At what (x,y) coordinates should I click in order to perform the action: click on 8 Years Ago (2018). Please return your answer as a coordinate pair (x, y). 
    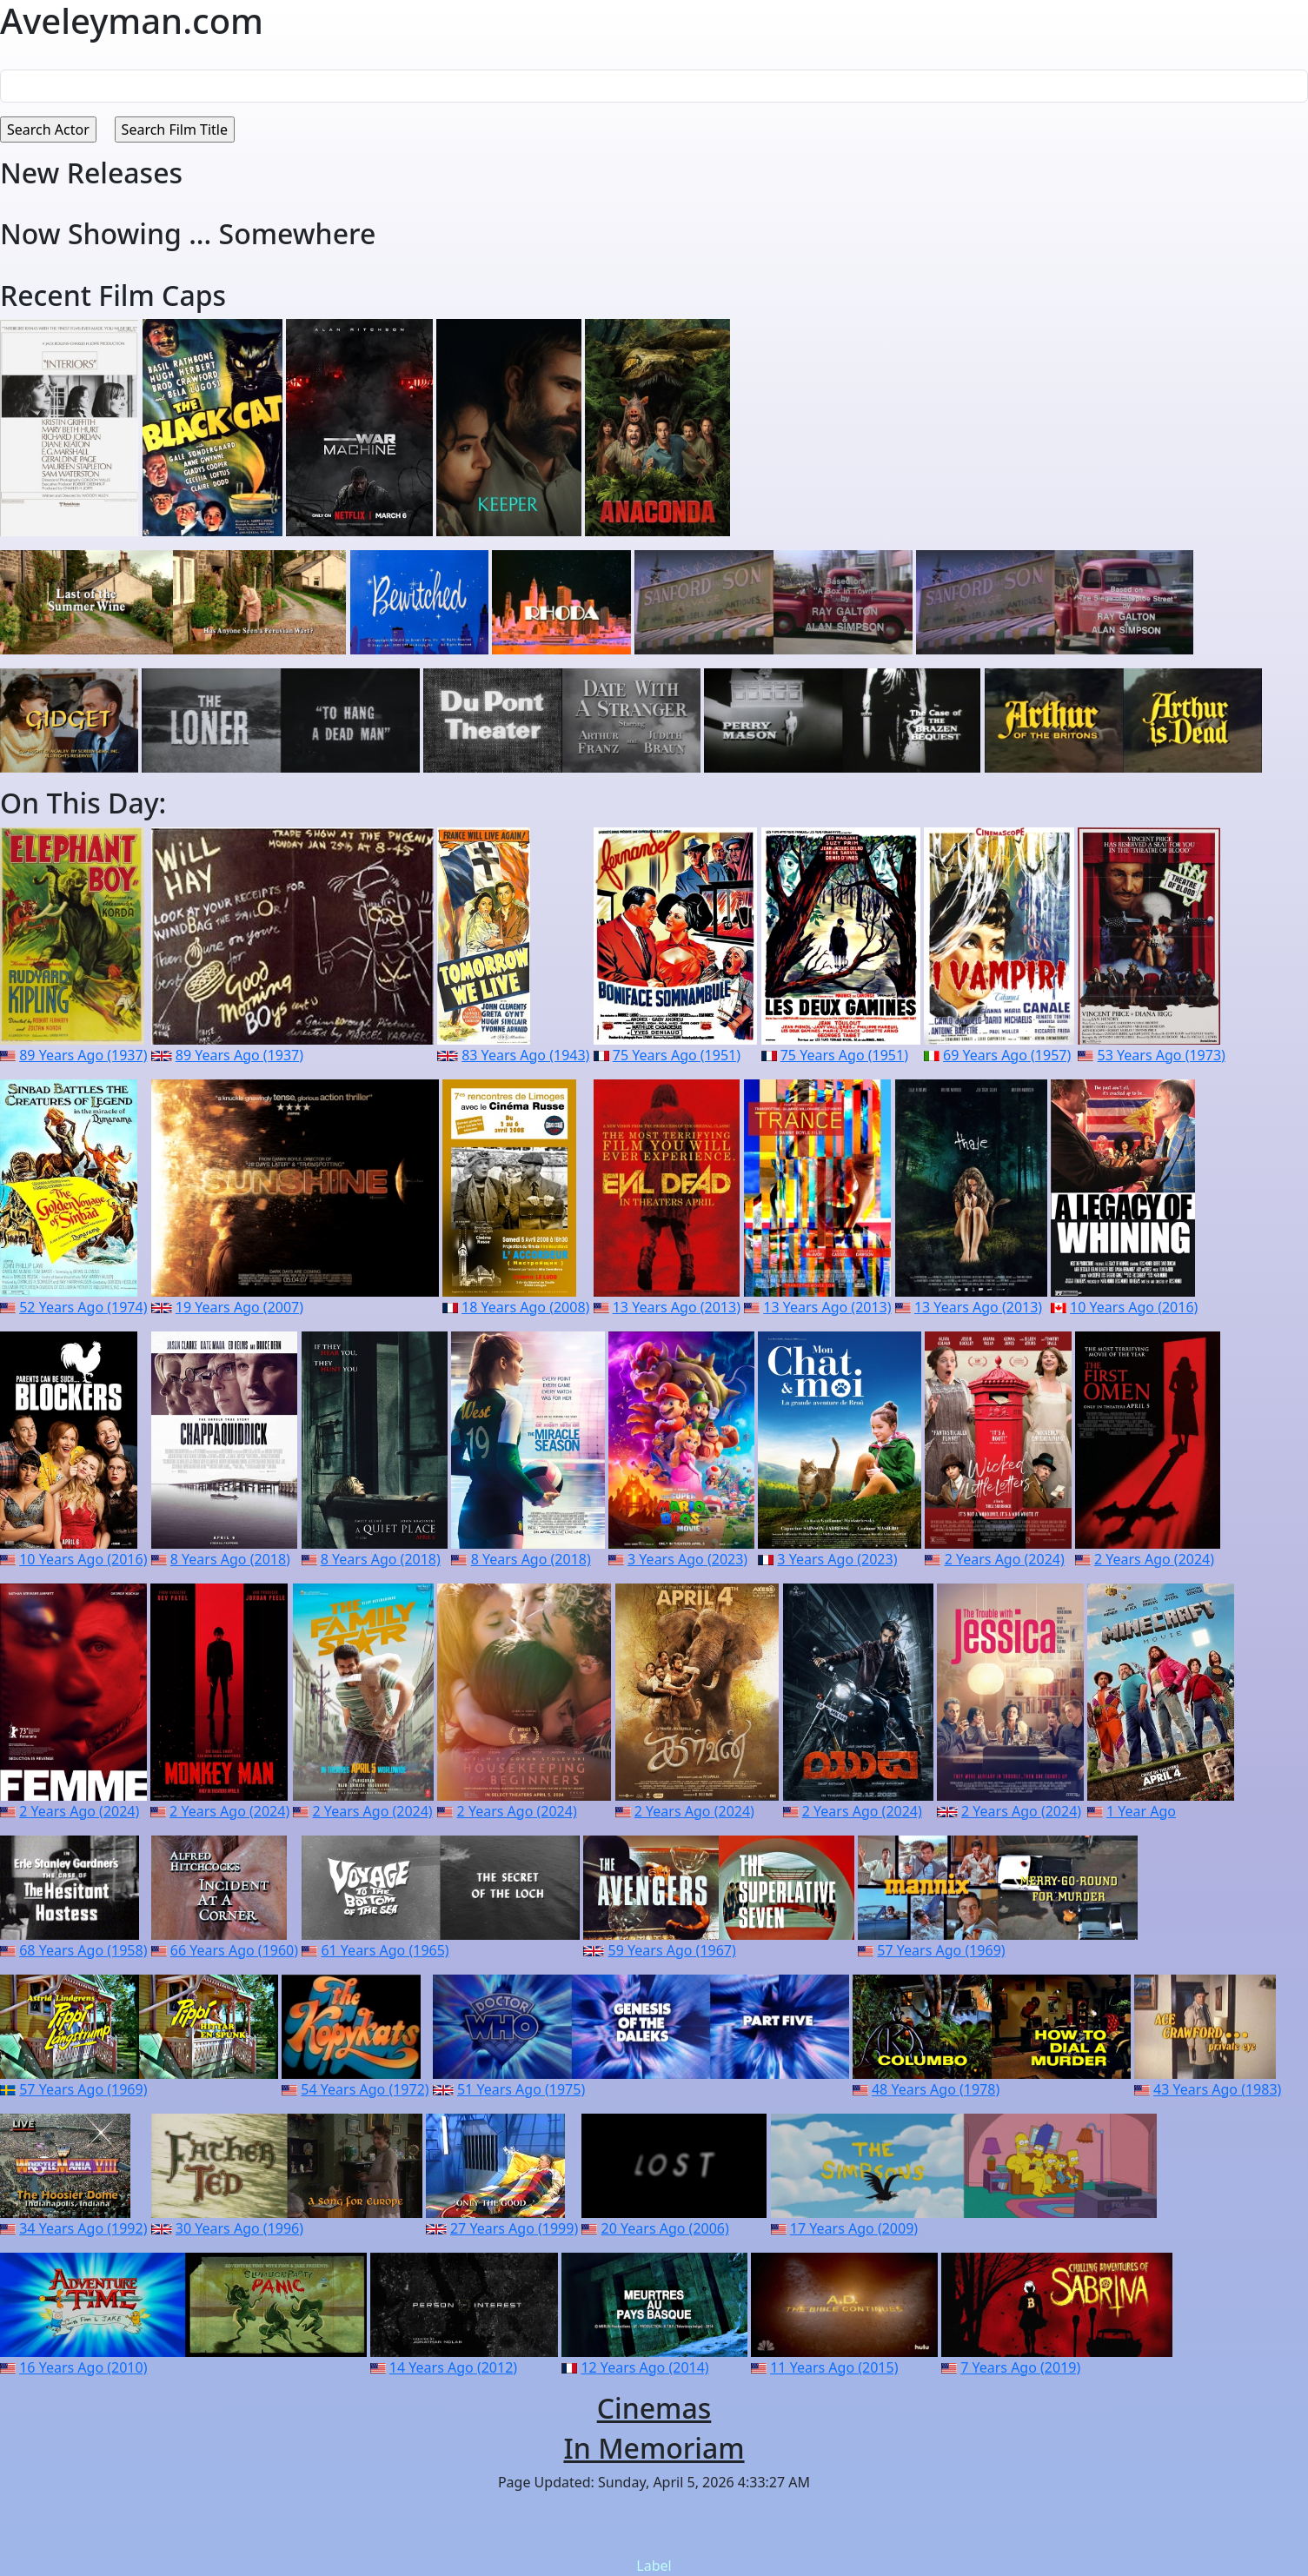
    Looking at the image, I should click on (230, 1559).